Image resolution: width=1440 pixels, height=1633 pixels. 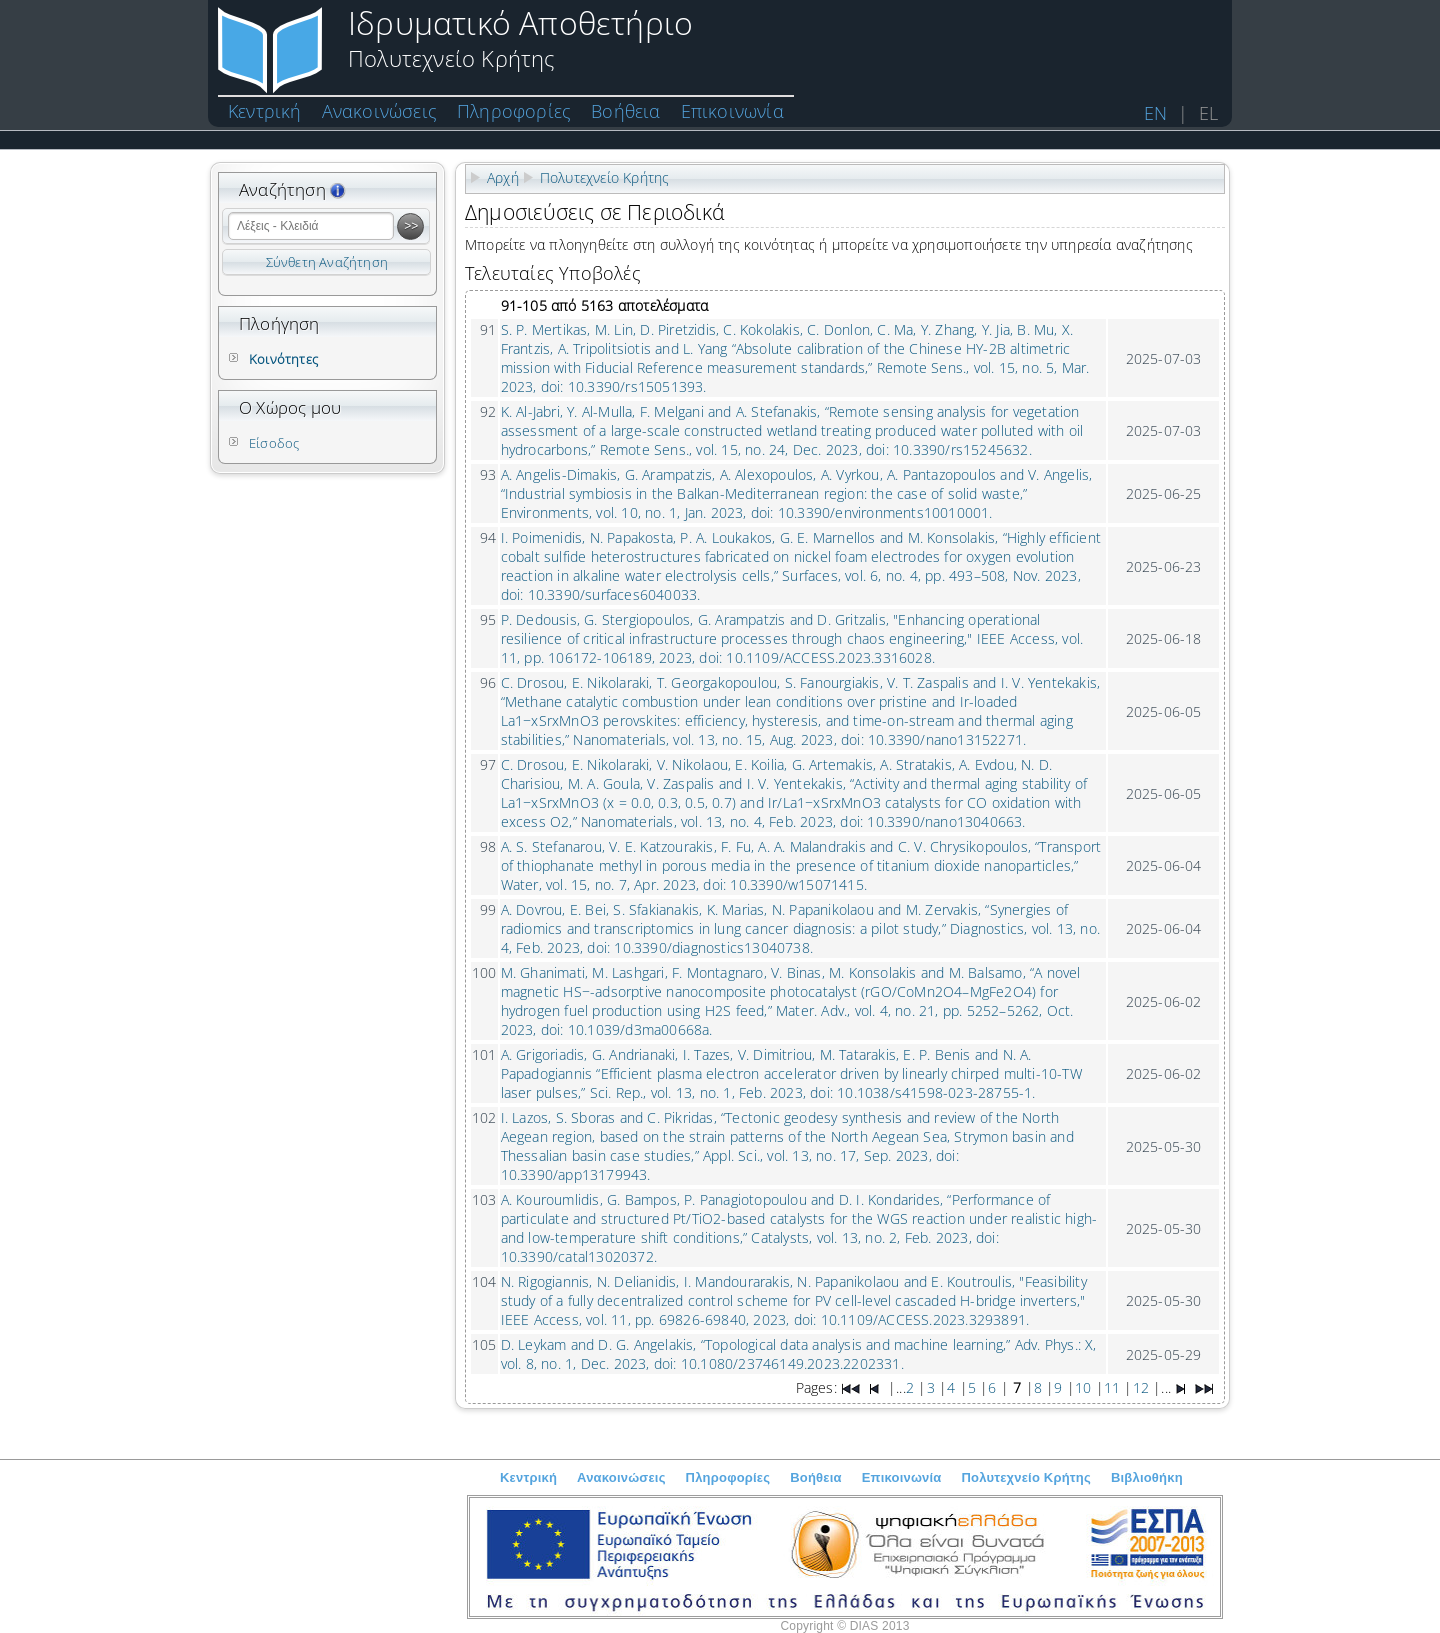 I want to click on Επικοινωνία, so click(x=732, y=111).